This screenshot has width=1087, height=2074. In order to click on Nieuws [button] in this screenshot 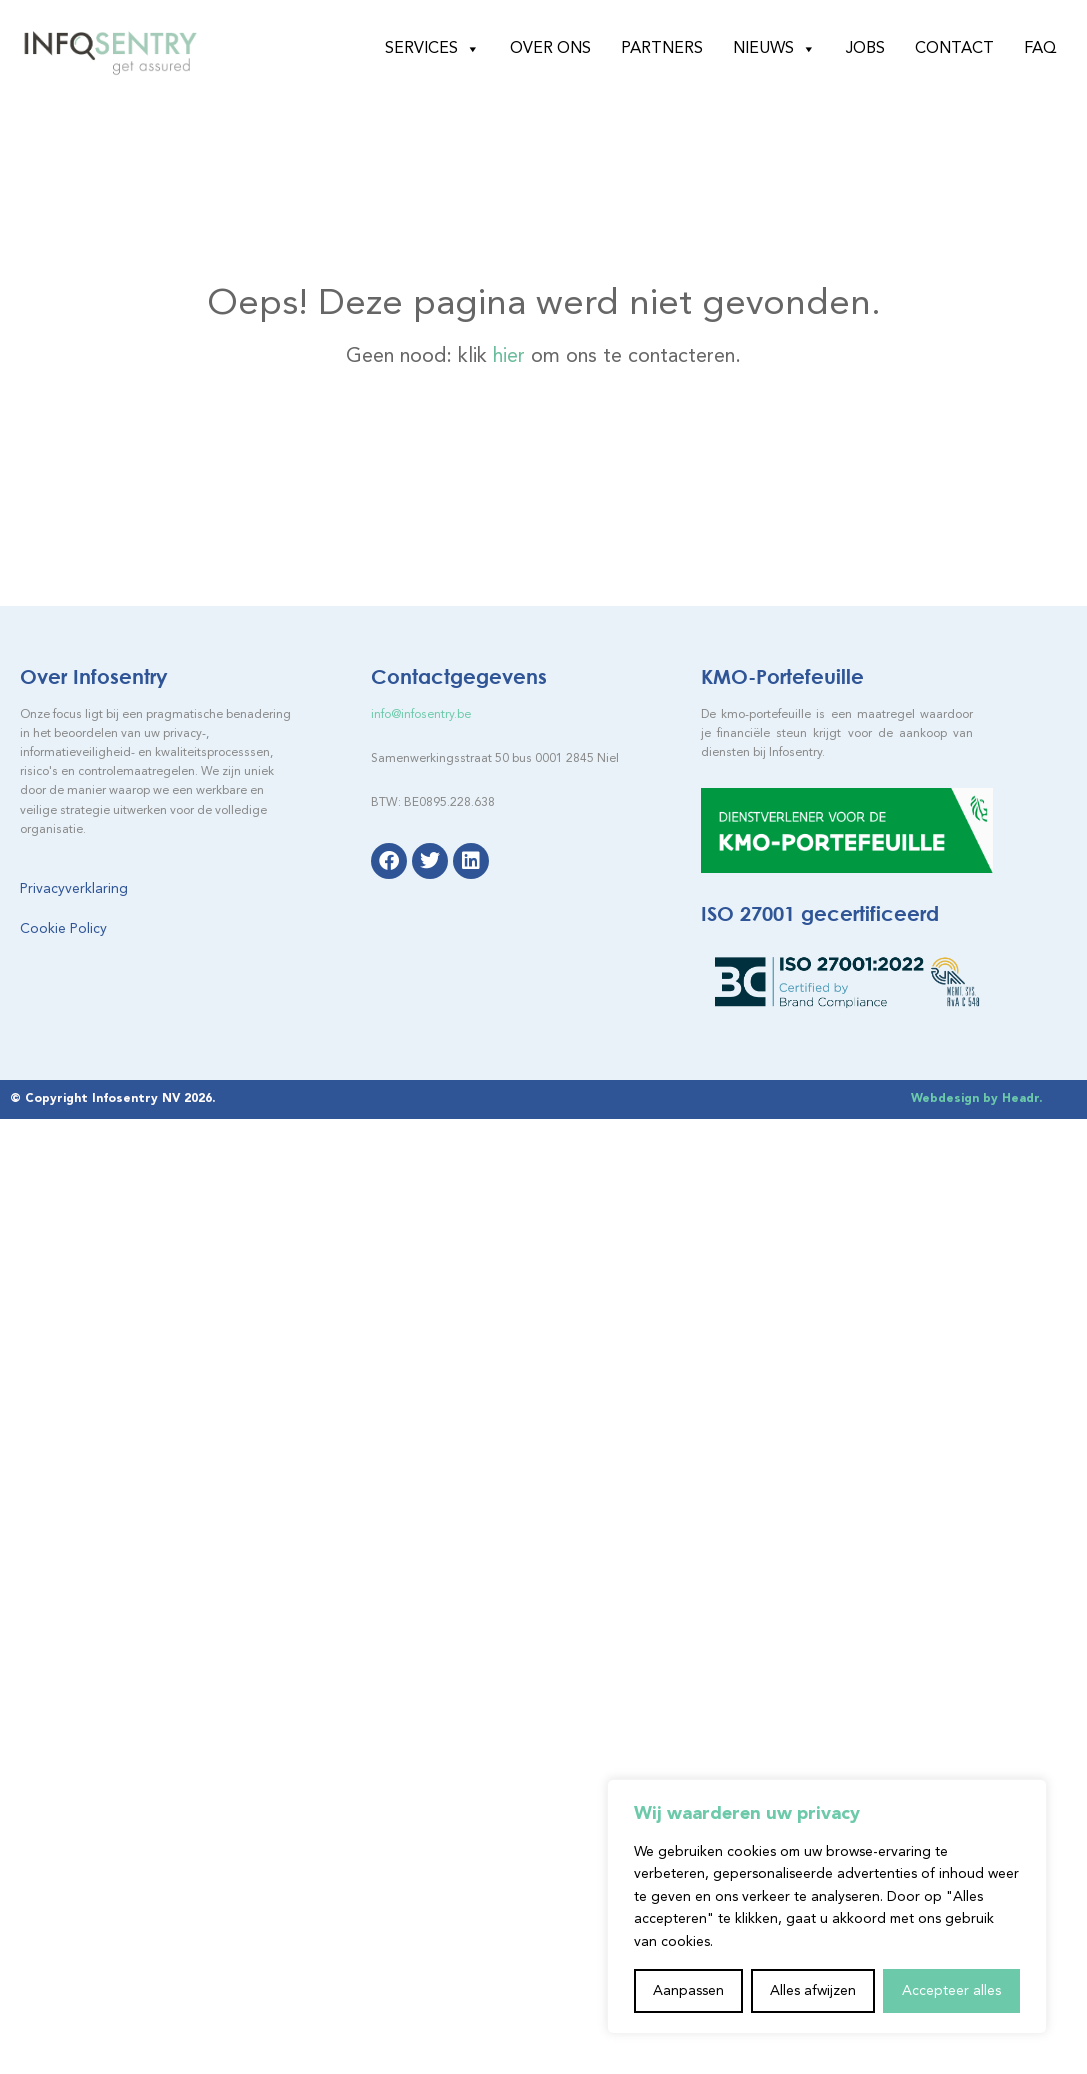, I will do `click(774, 49)`.